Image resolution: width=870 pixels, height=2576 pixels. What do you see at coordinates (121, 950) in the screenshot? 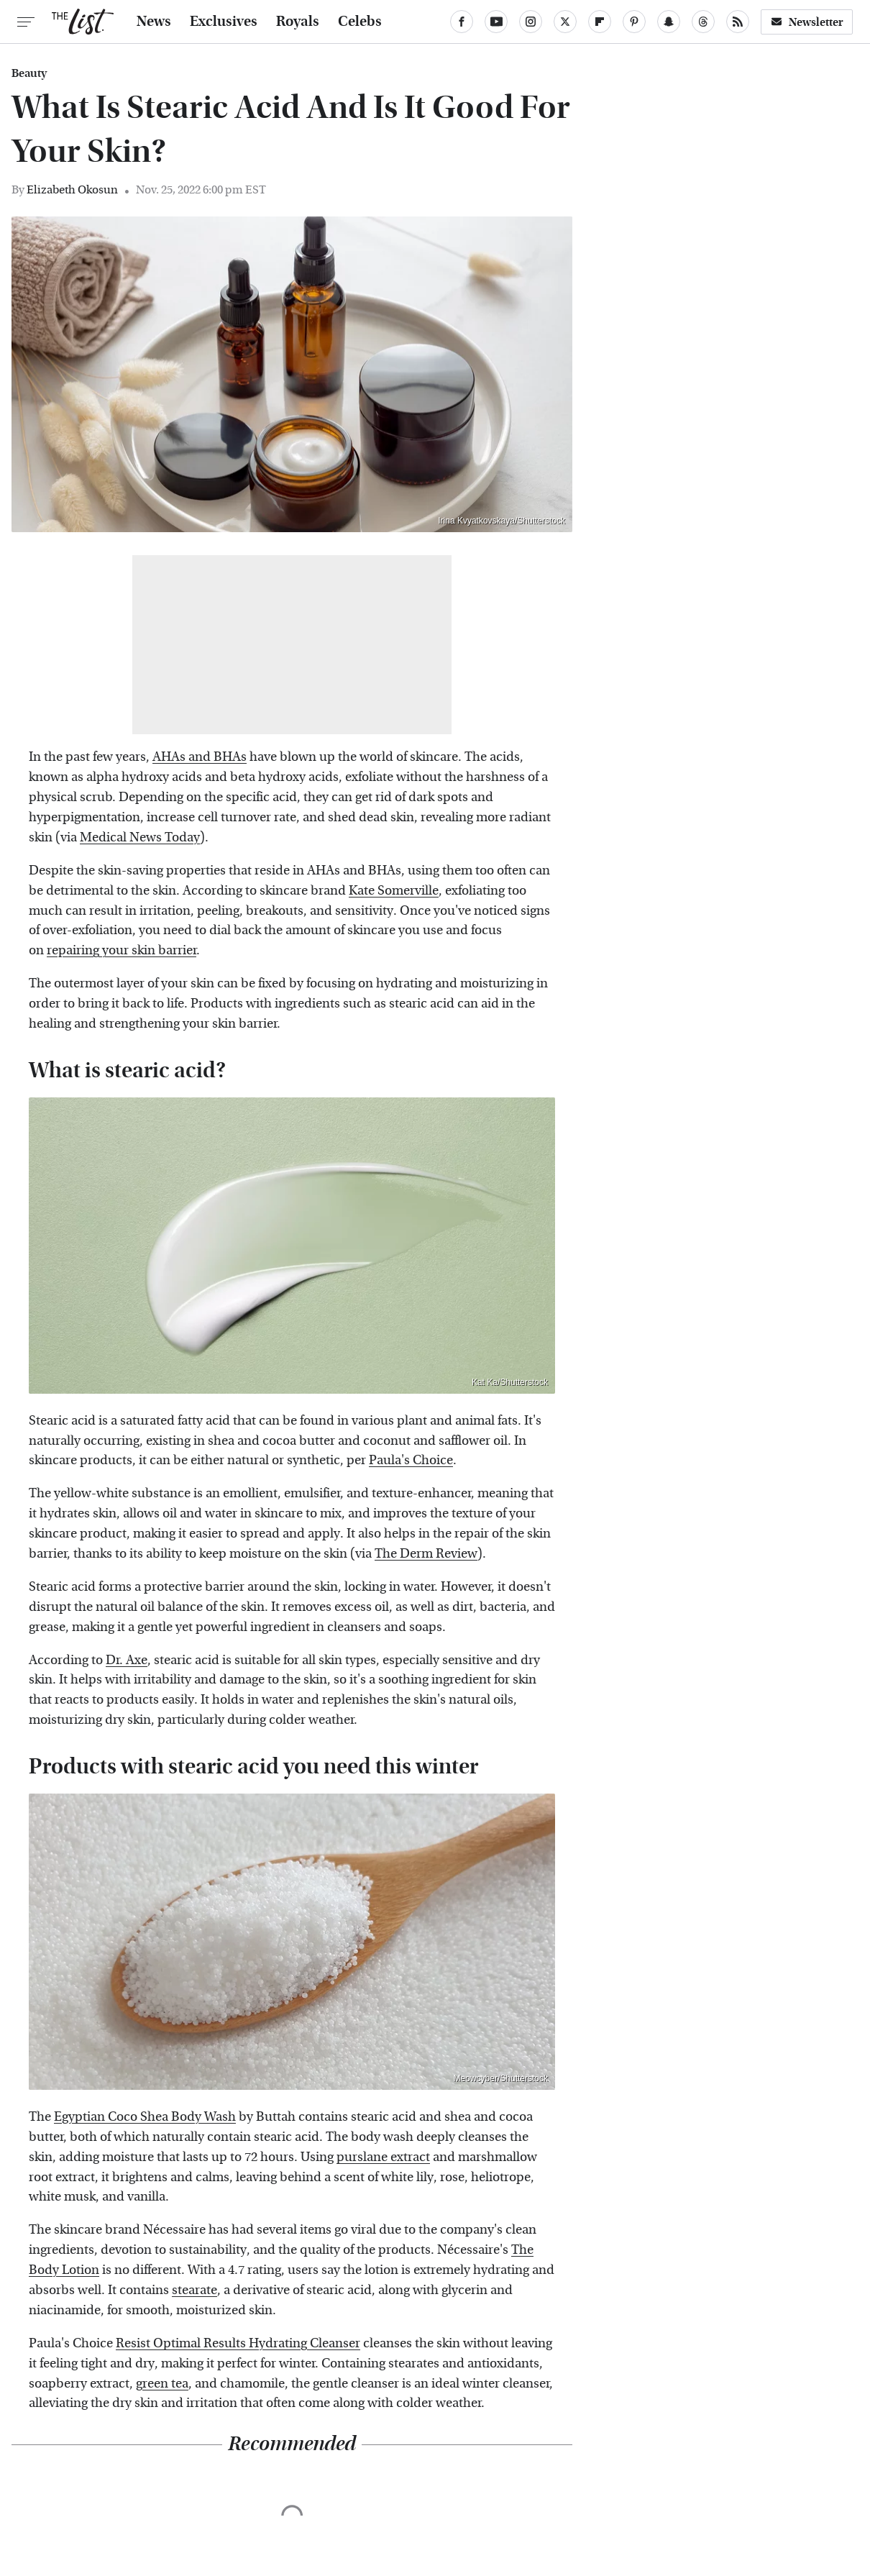
I see `repairing your skin barrier` at bounding box center [121, 950].